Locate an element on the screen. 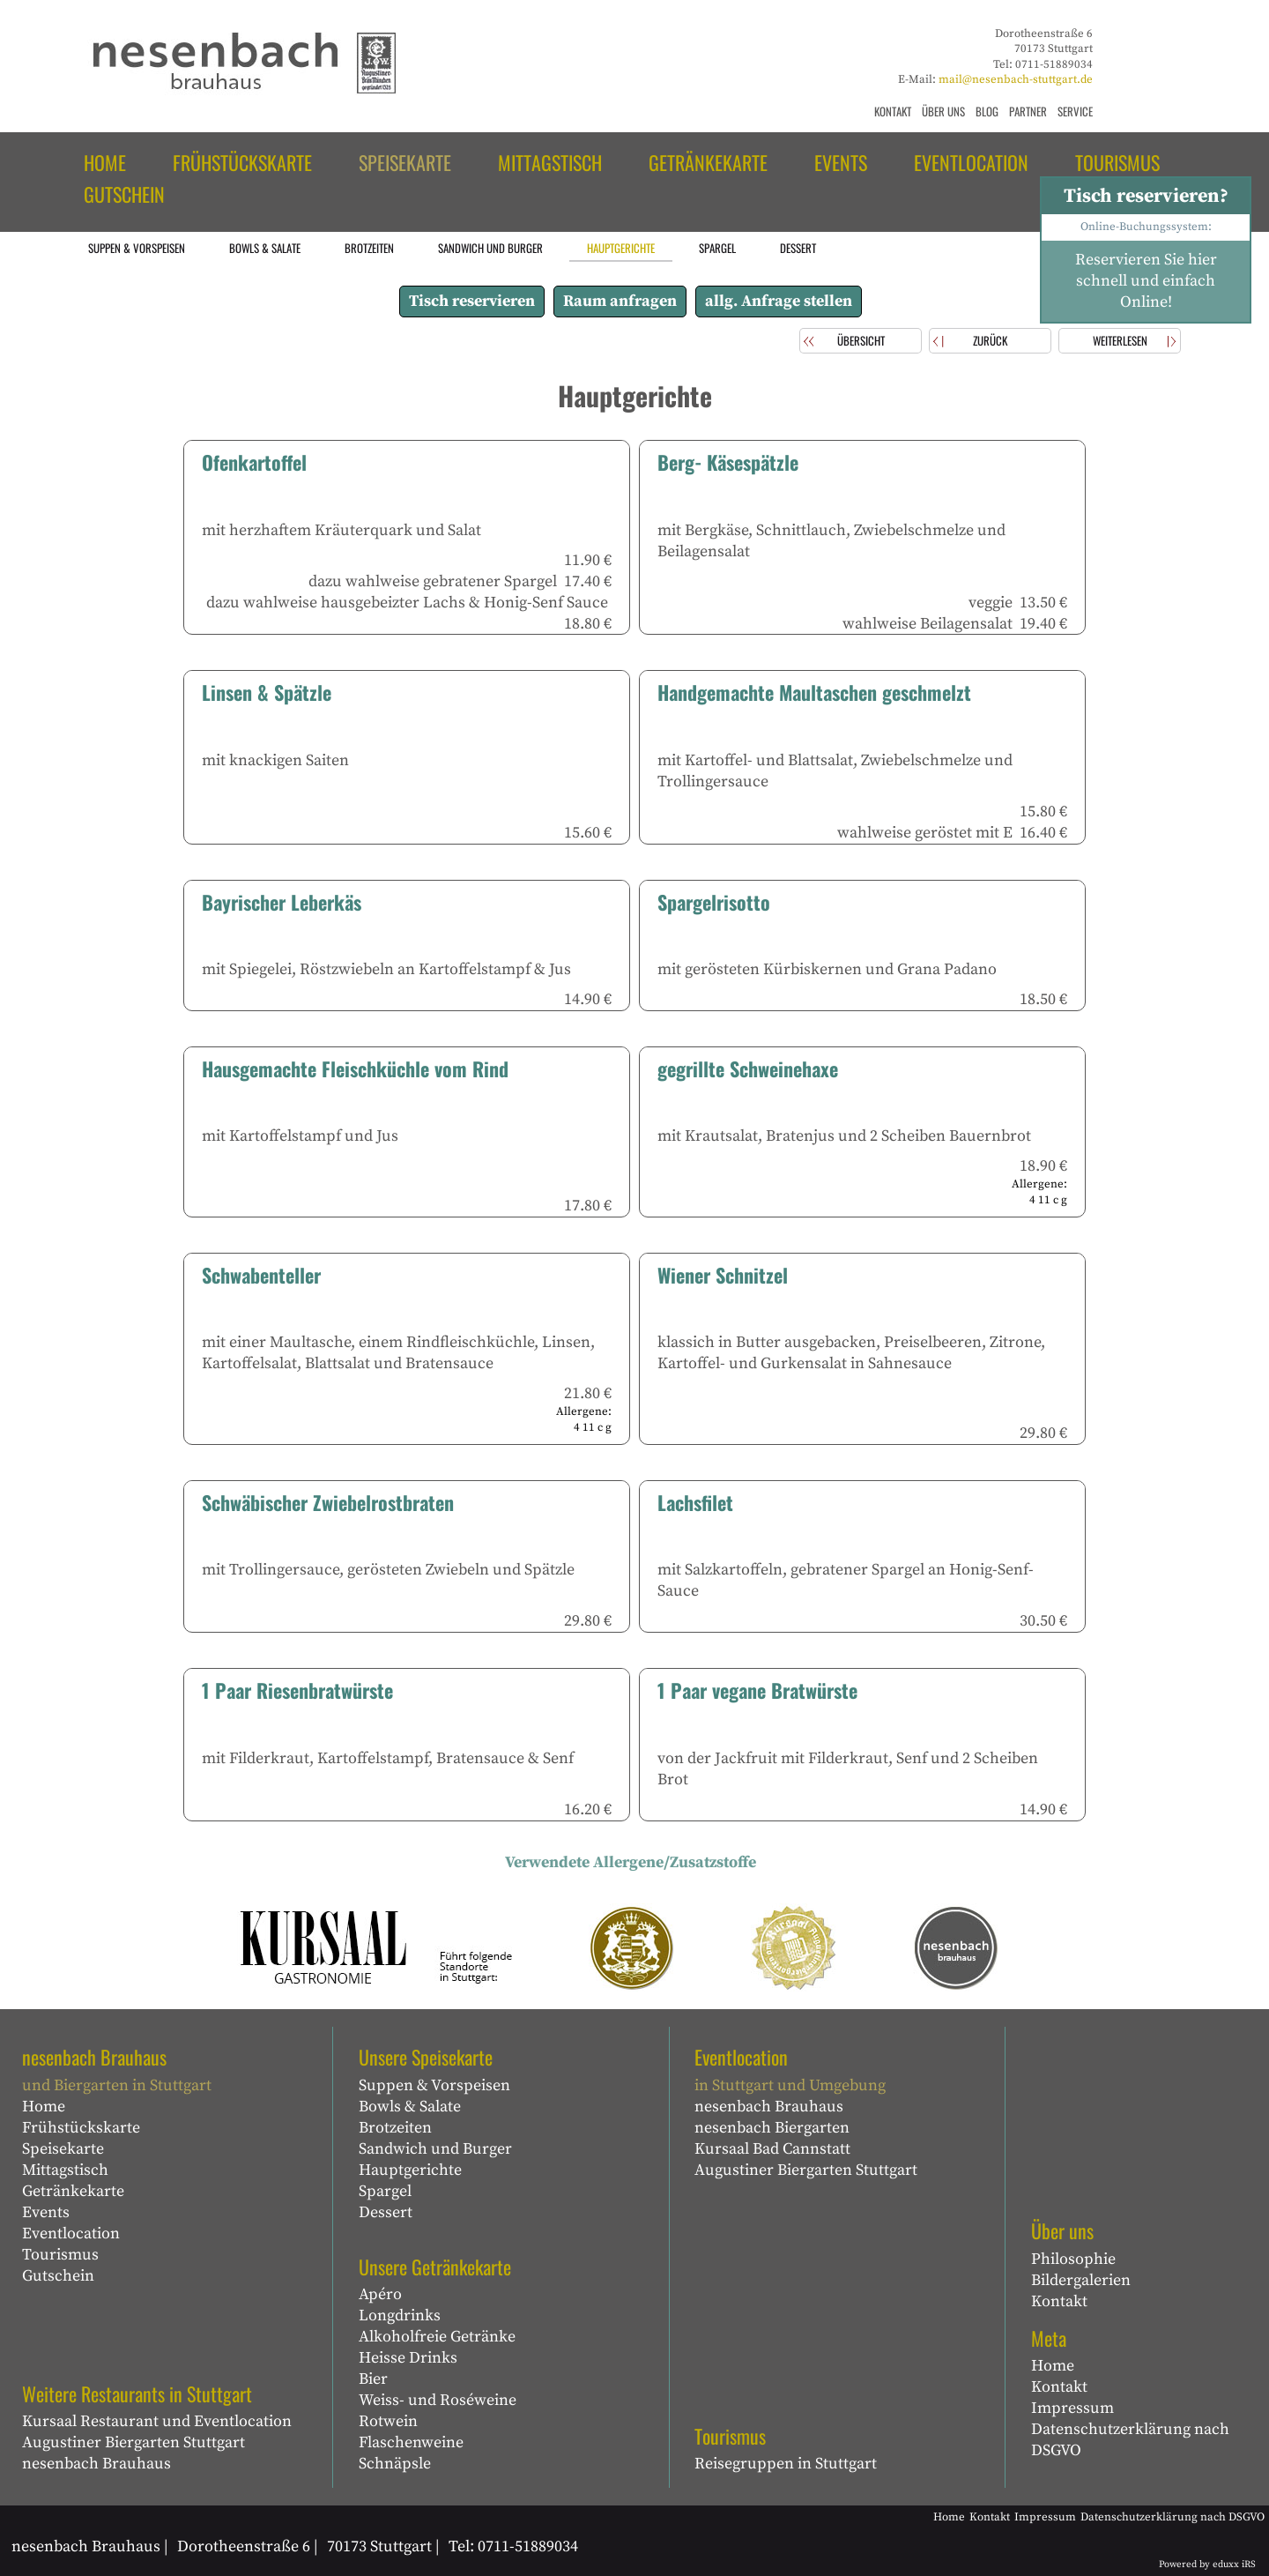  Heisse Drinks is located at coordinates (408, 2358).